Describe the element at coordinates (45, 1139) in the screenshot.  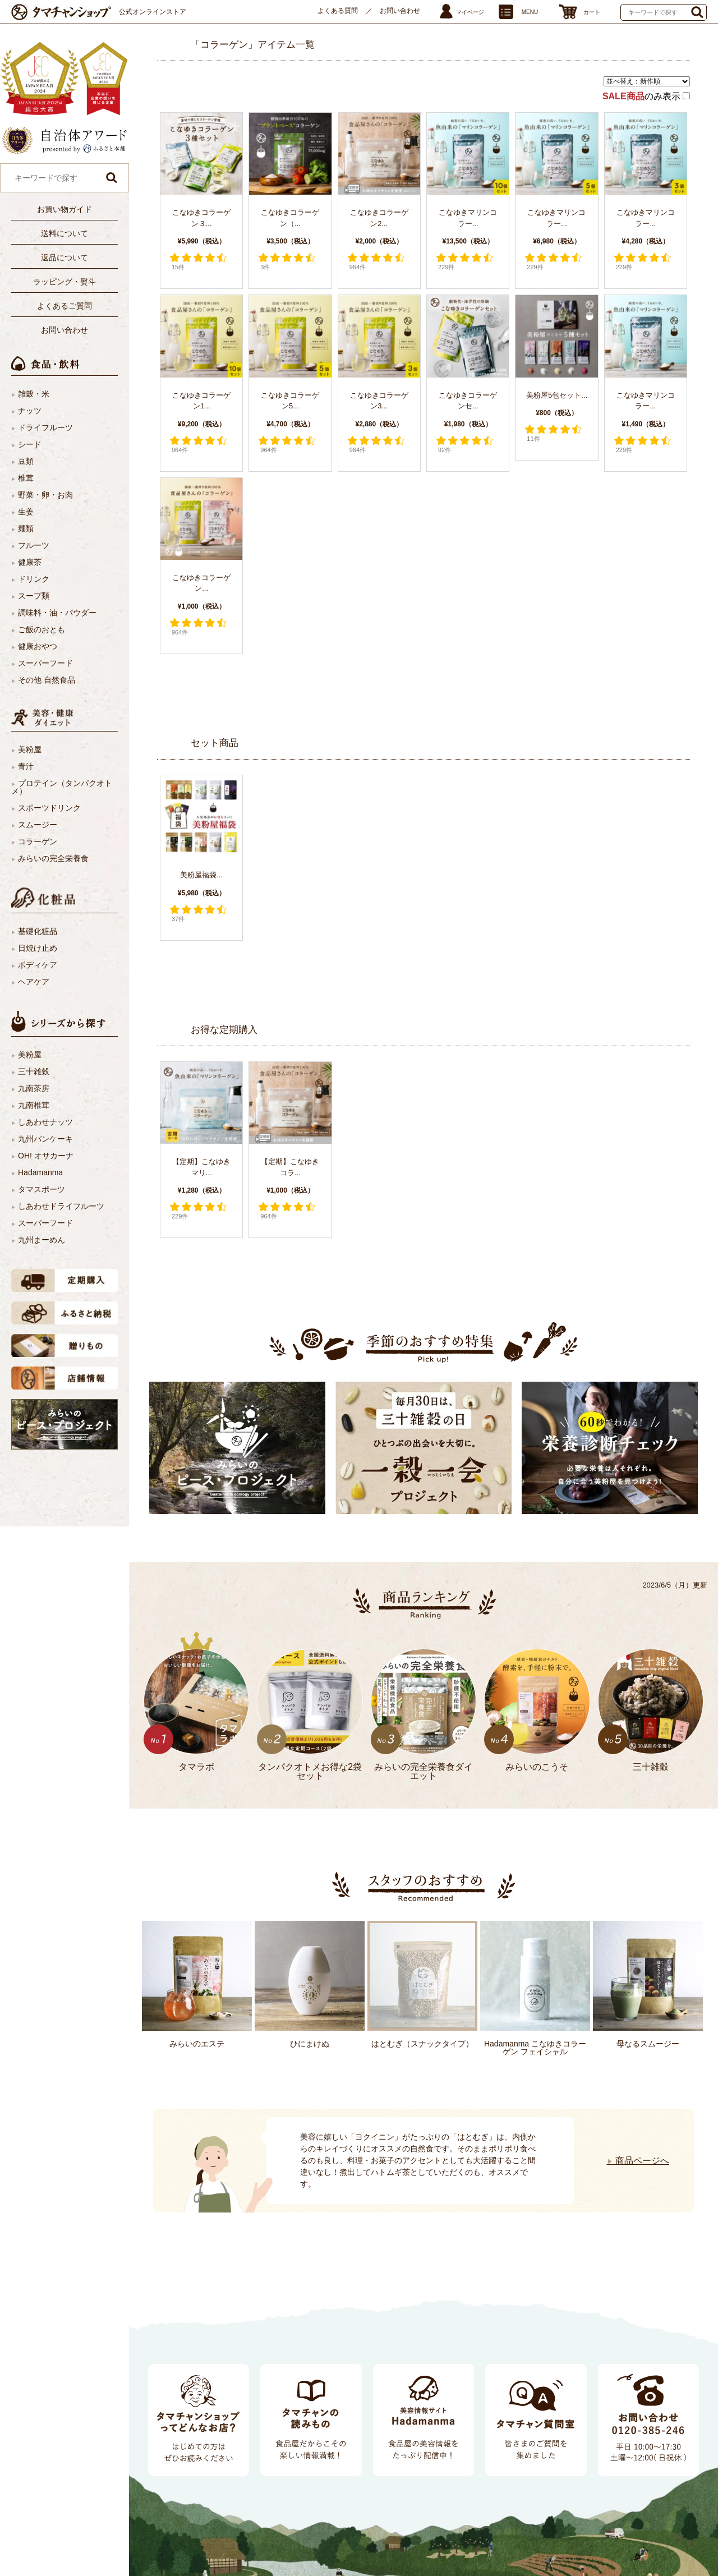
I see `九州パンケーキ` at that location.